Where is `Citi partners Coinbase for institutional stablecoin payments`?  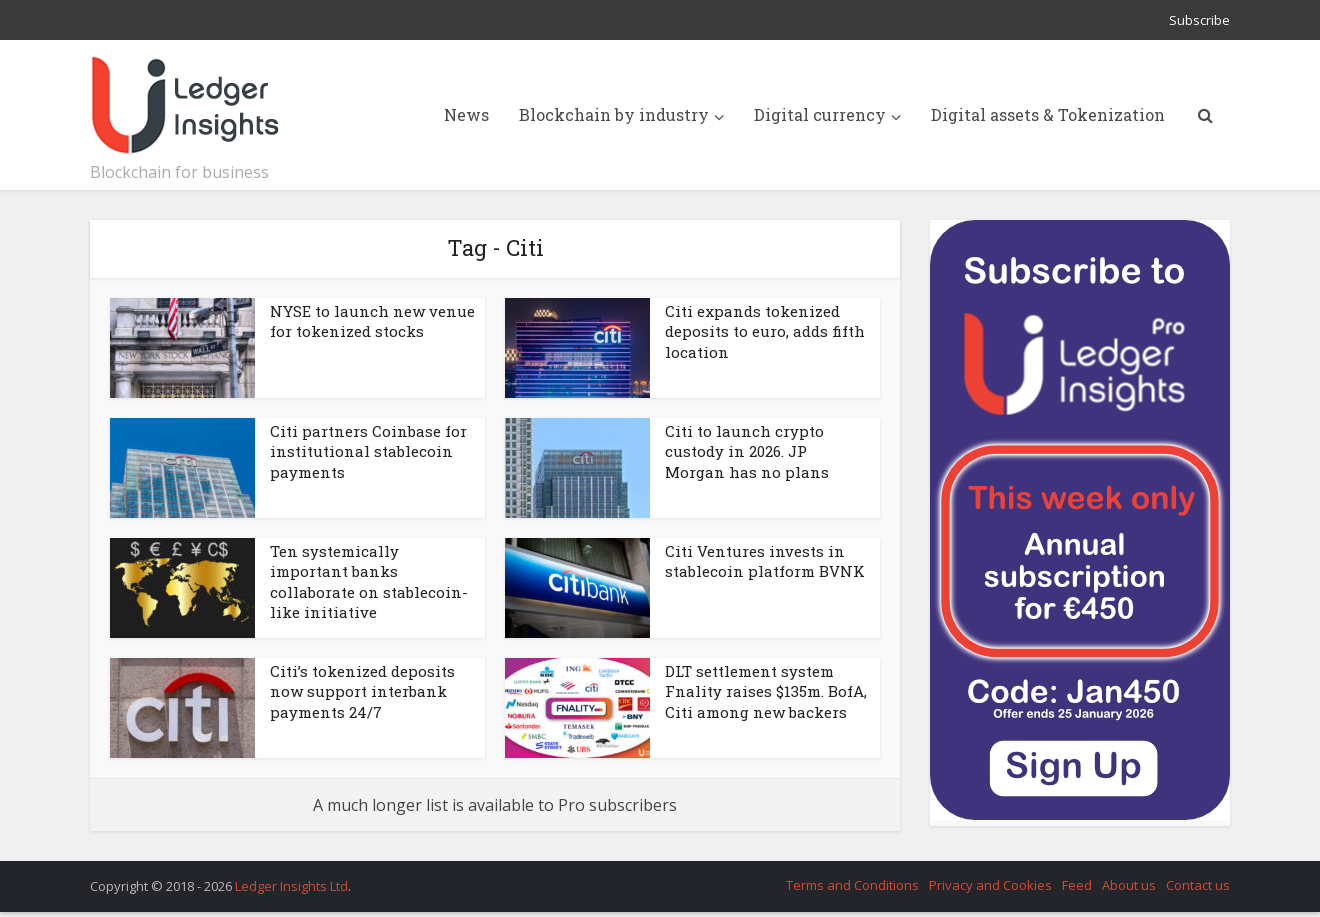
Citi partners Coinbase for institutional stablecoin payments is located at coordinates (368, 451).